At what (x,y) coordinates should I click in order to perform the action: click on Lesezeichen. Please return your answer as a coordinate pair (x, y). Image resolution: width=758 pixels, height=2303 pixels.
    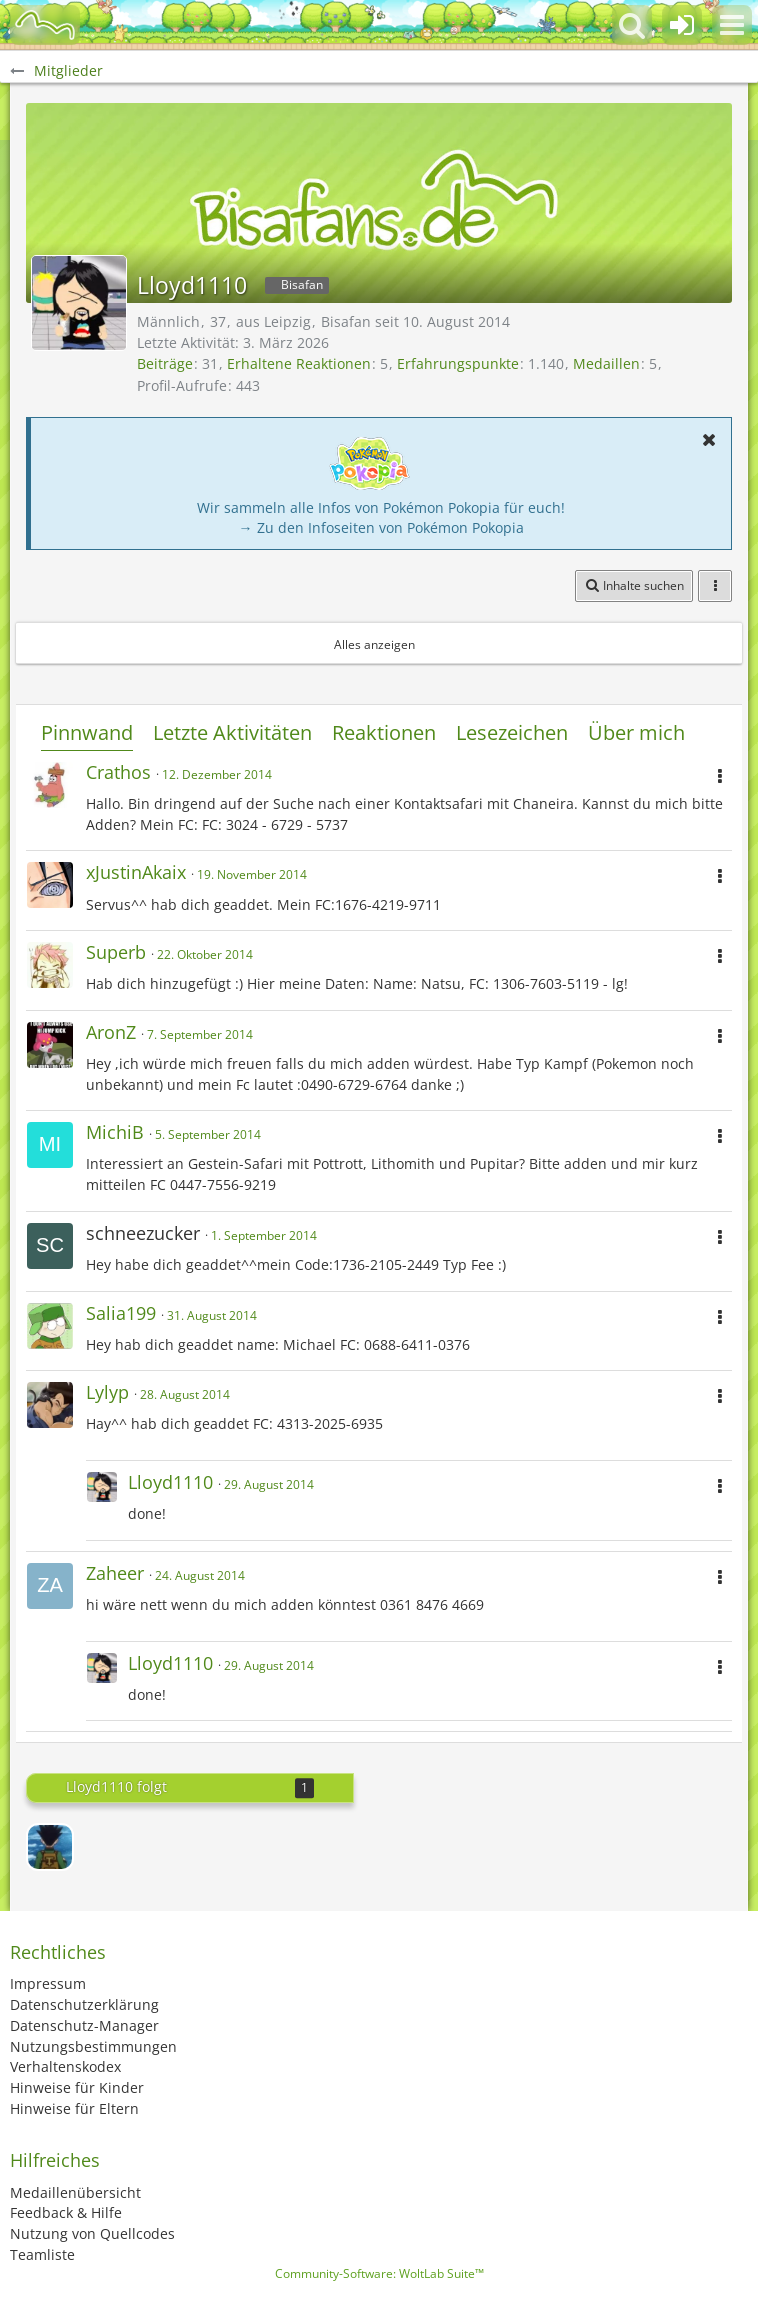
    Looking at the image, I should click on (512, 732).